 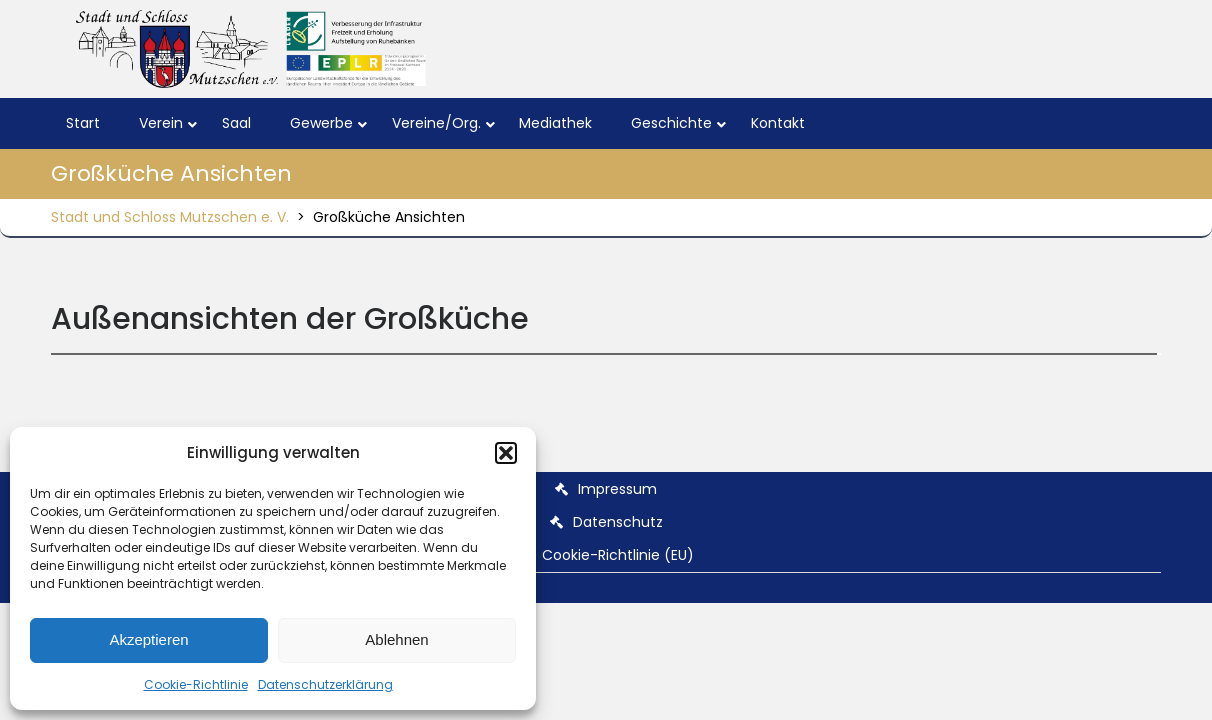 I want to click on Saal, so click(x=236, y=123).